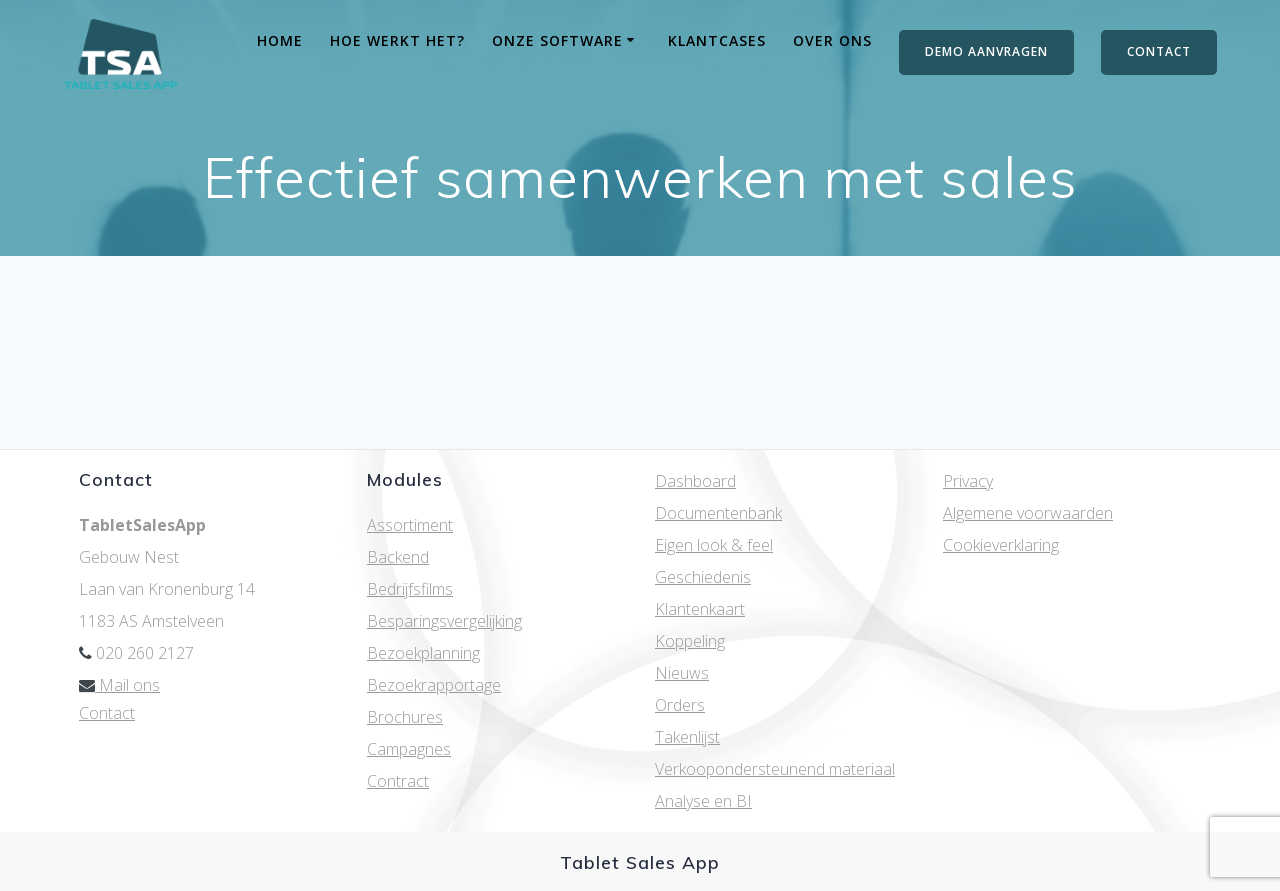 The height and width of the screenshot is (891, 1280). What do you see at coordinates (423, 653) in the screenshot?
I see `Bezoekplanning` at bounding box center [423, 653].